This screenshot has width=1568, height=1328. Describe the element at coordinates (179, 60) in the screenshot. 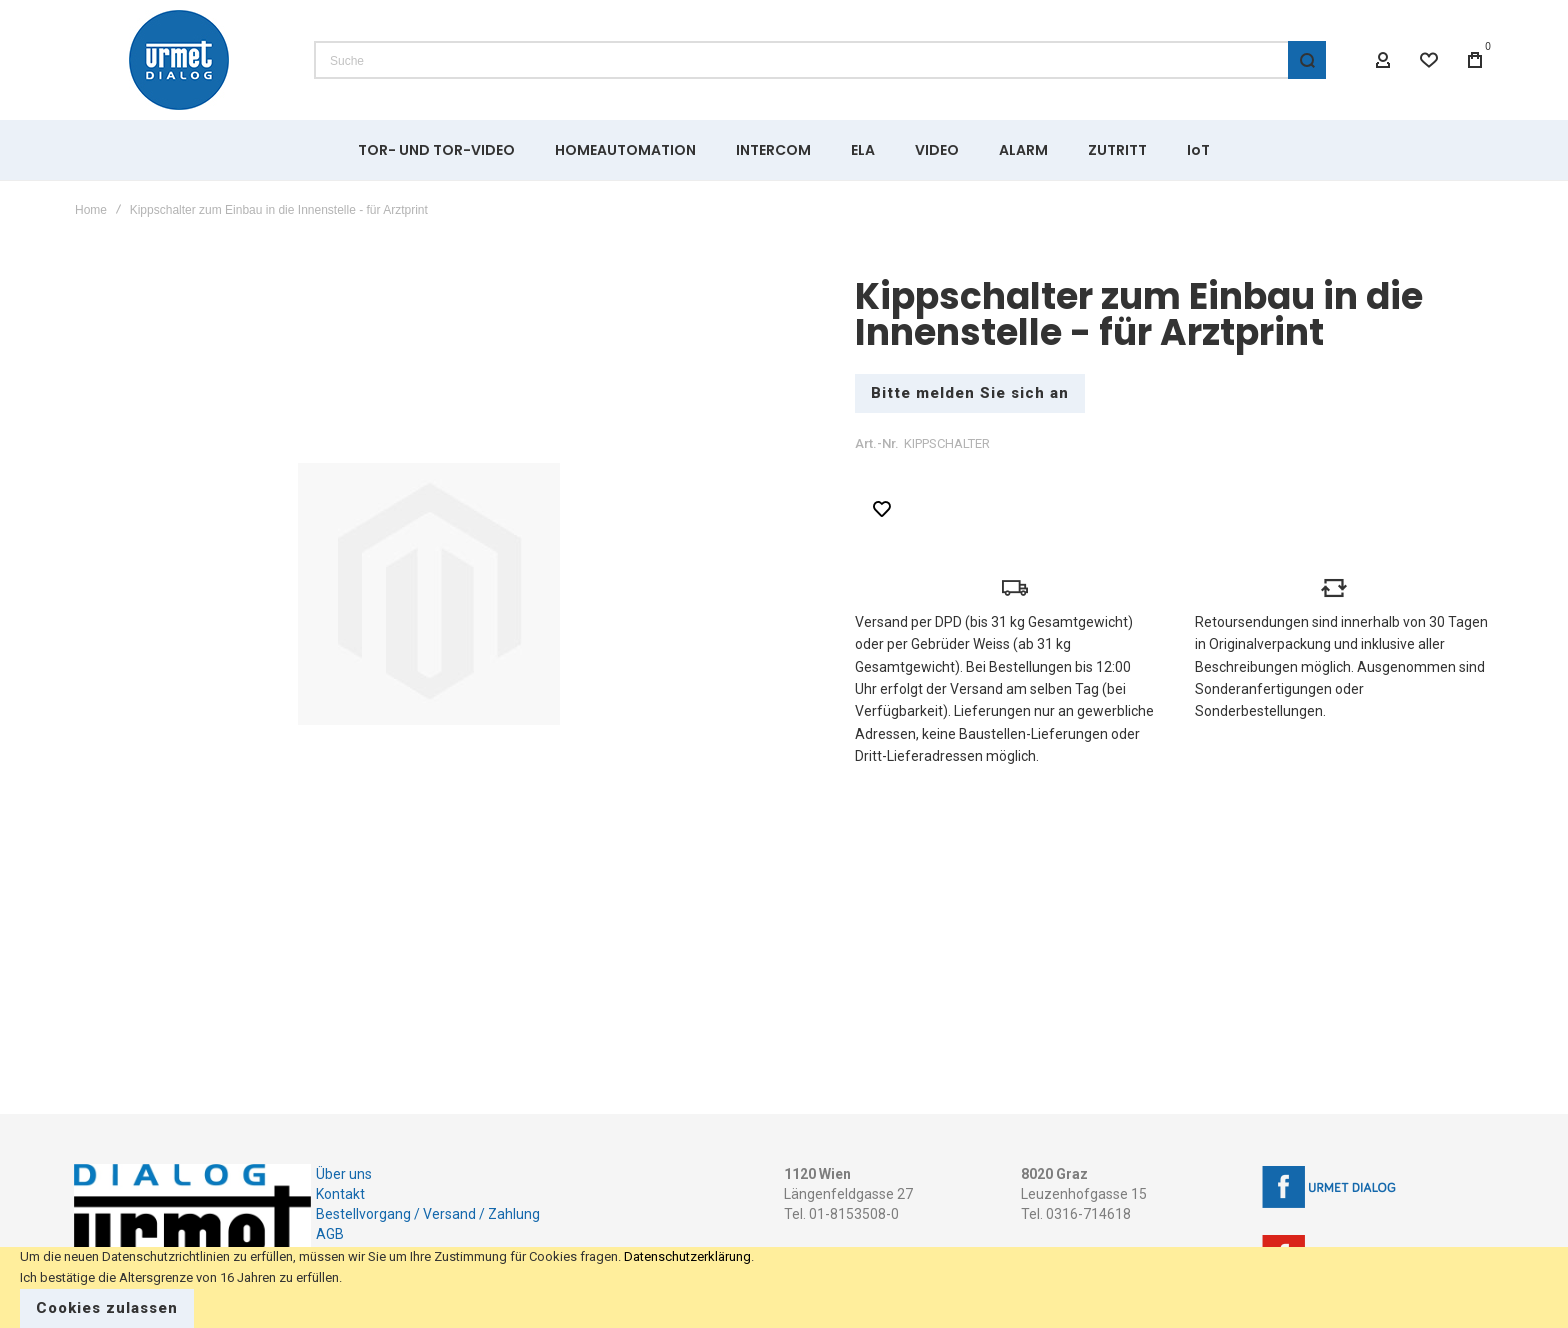

I see `[store logo]` at that location.